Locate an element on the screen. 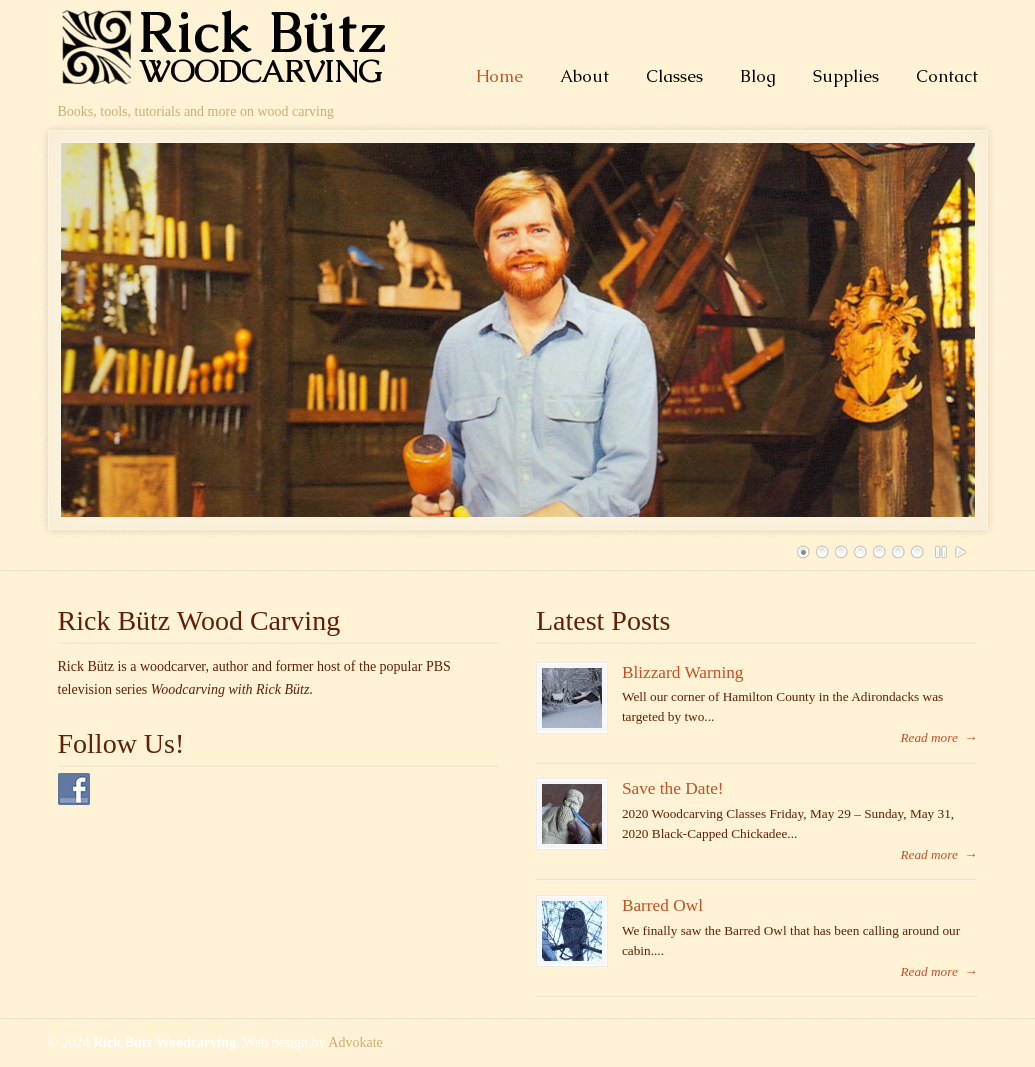  Blizzard Warning is located at coordinates (683, 672).